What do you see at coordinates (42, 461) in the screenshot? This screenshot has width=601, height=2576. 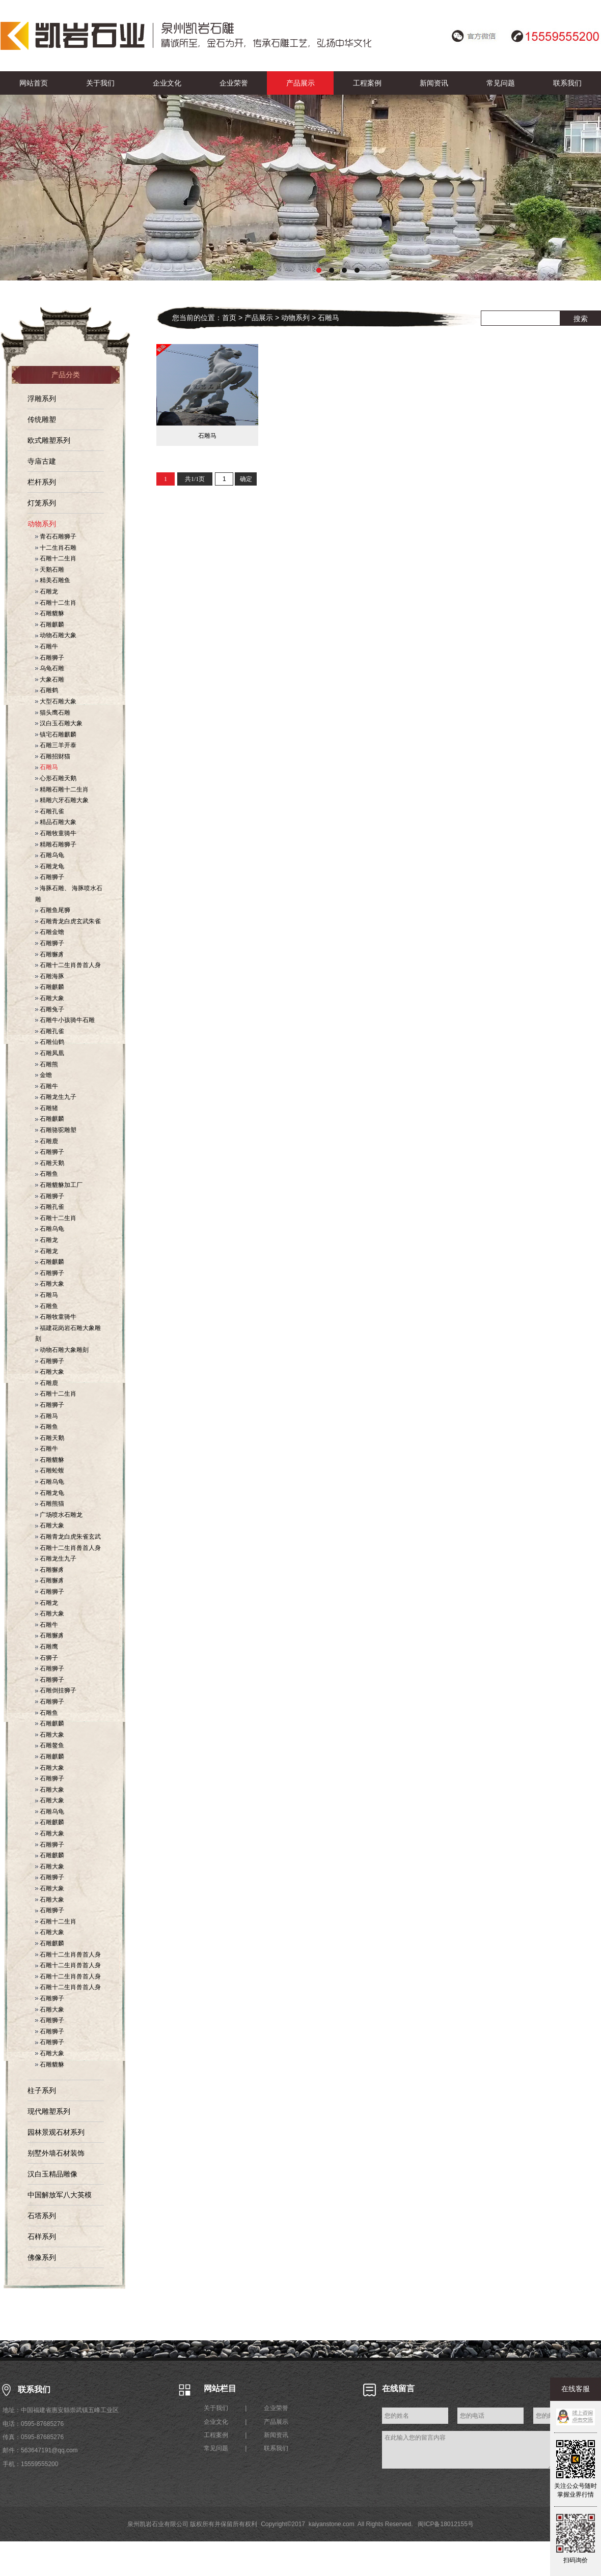 I see `寺庙古建` at bounding box center [42, 461].